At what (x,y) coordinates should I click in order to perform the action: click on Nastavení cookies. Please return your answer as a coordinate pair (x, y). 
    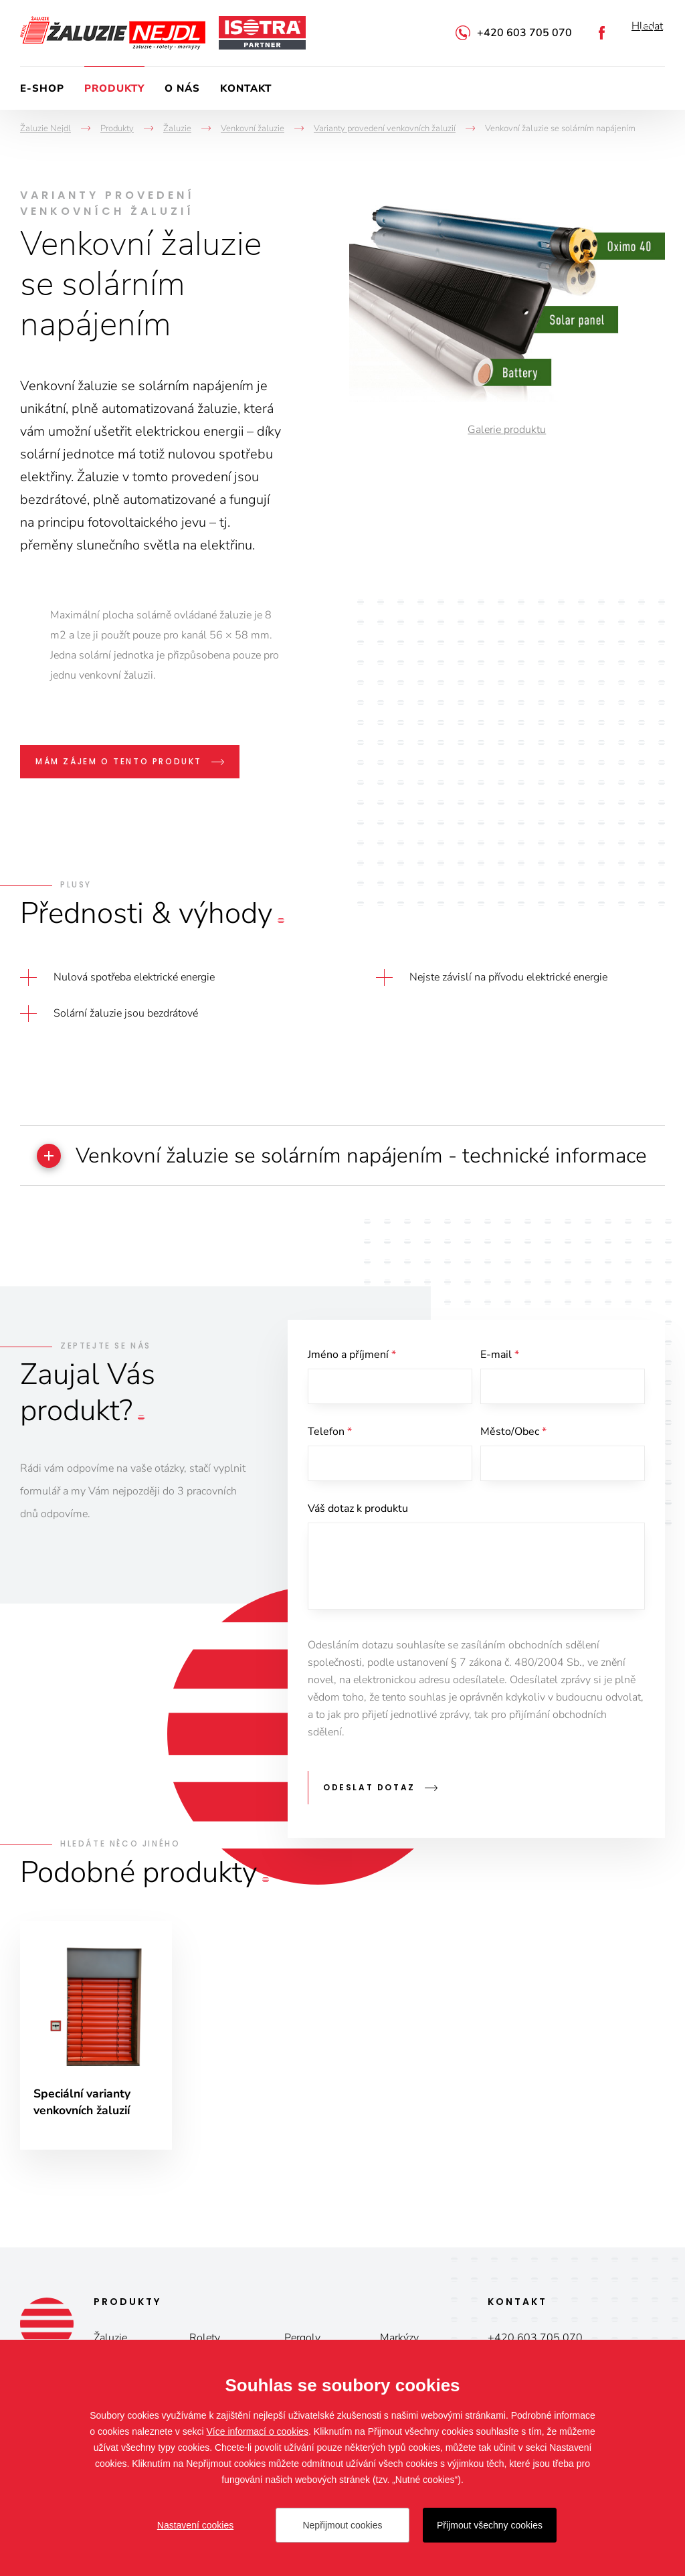
    Looking at the image, I should click on (195, 2525).